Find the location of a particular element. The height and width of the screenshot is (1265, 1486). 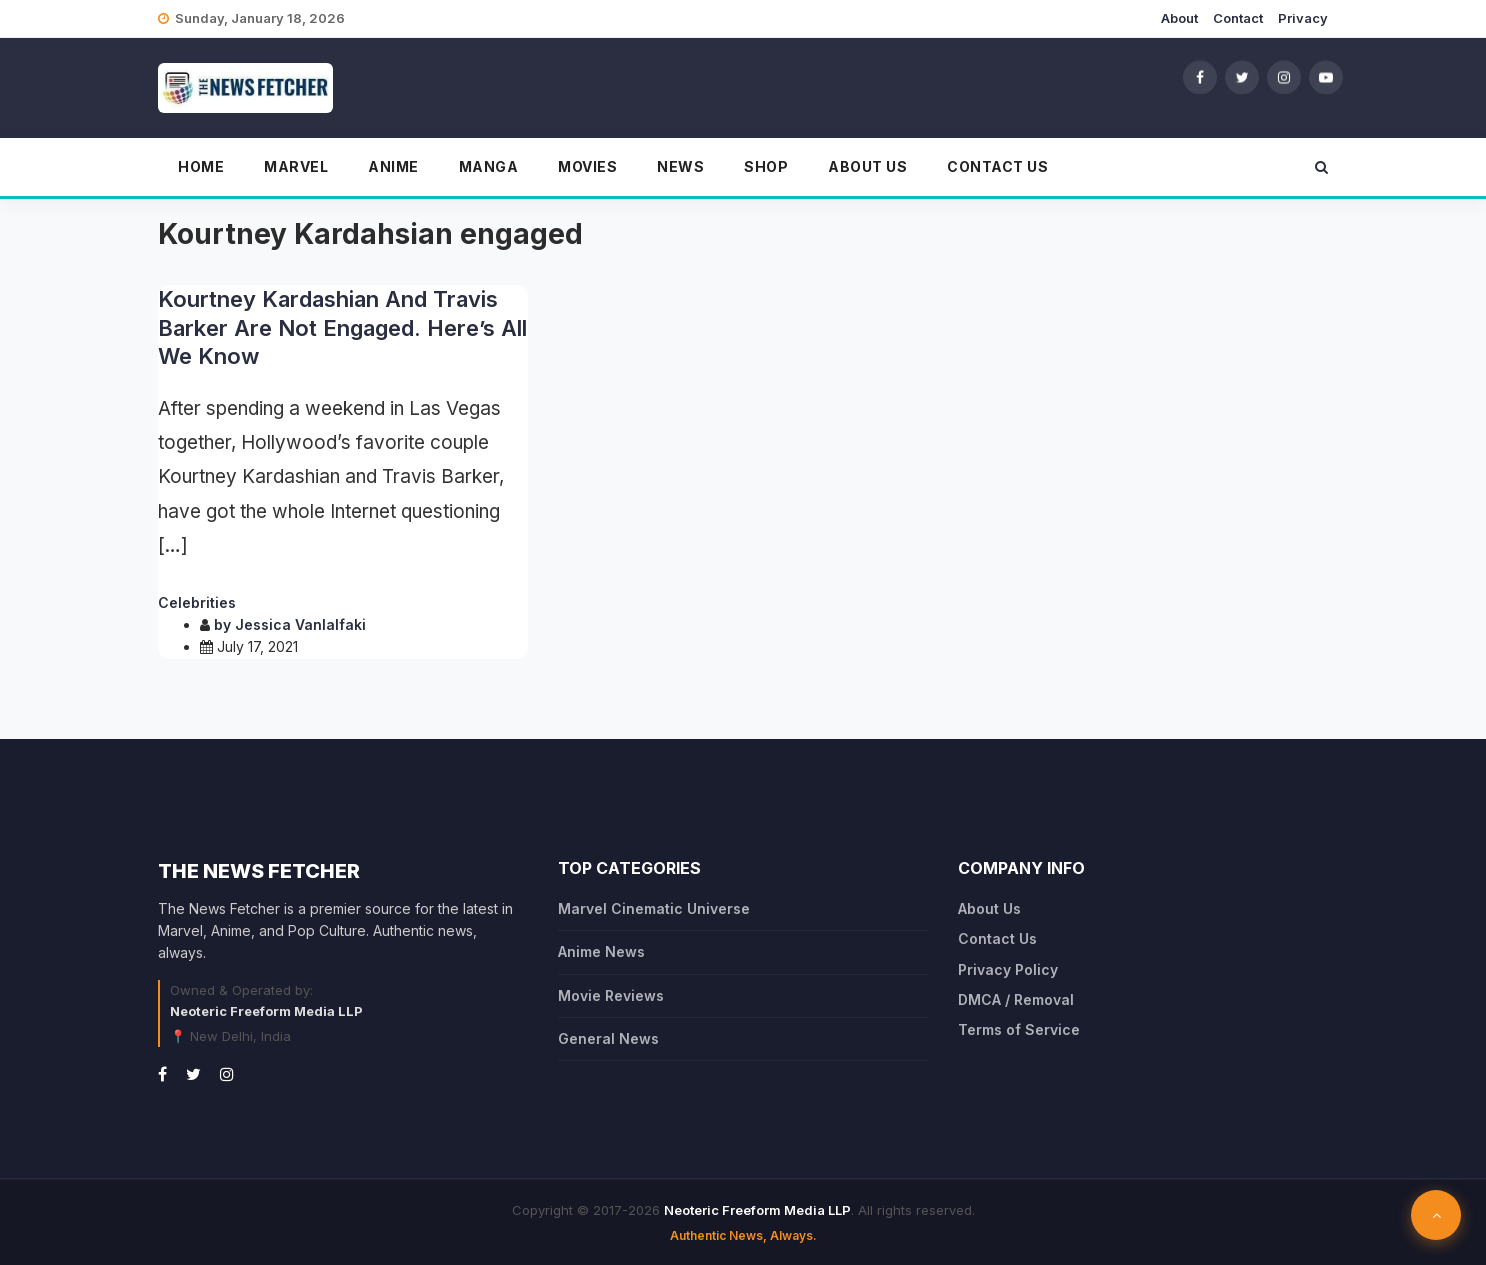

Marvel is located at coordinates (296, 166).